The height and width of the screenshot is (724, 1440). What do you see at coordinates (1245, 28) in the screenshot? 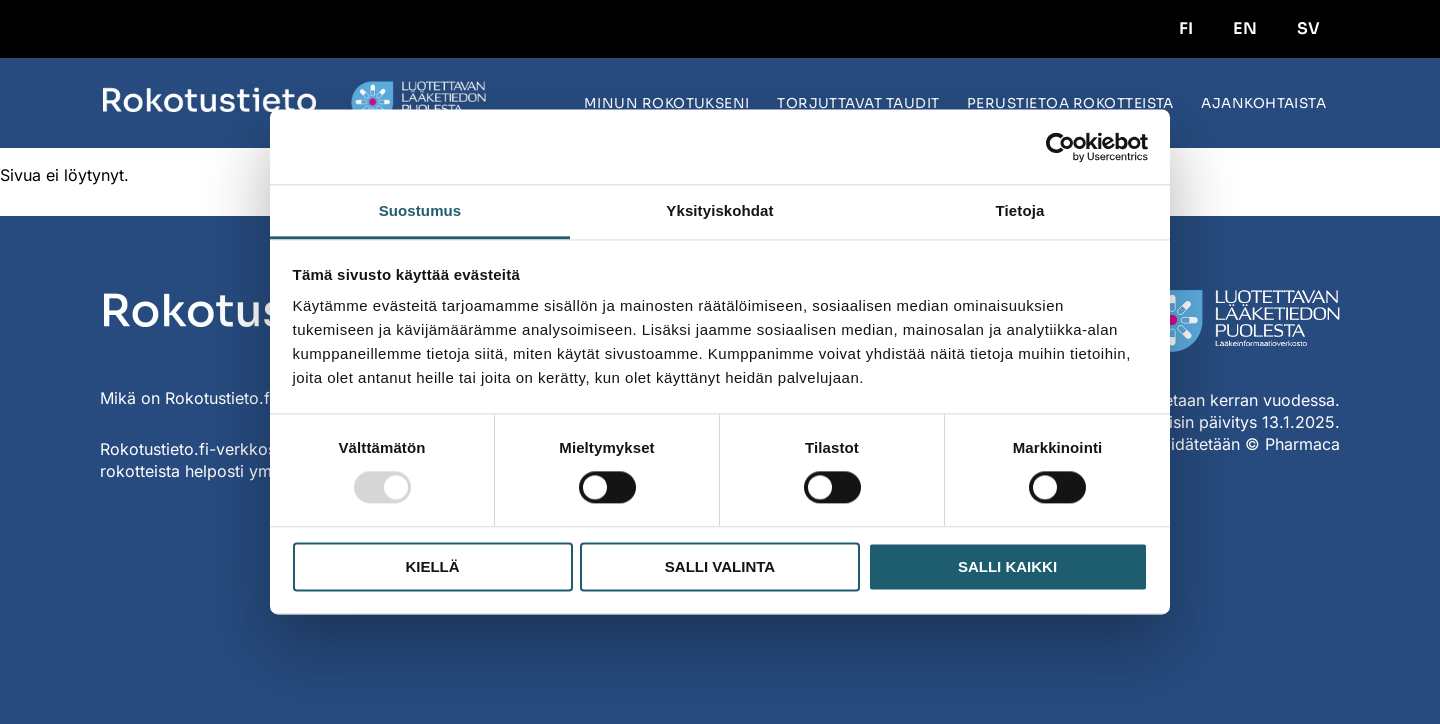
I see `EN` at bounding box center [1245, 28].